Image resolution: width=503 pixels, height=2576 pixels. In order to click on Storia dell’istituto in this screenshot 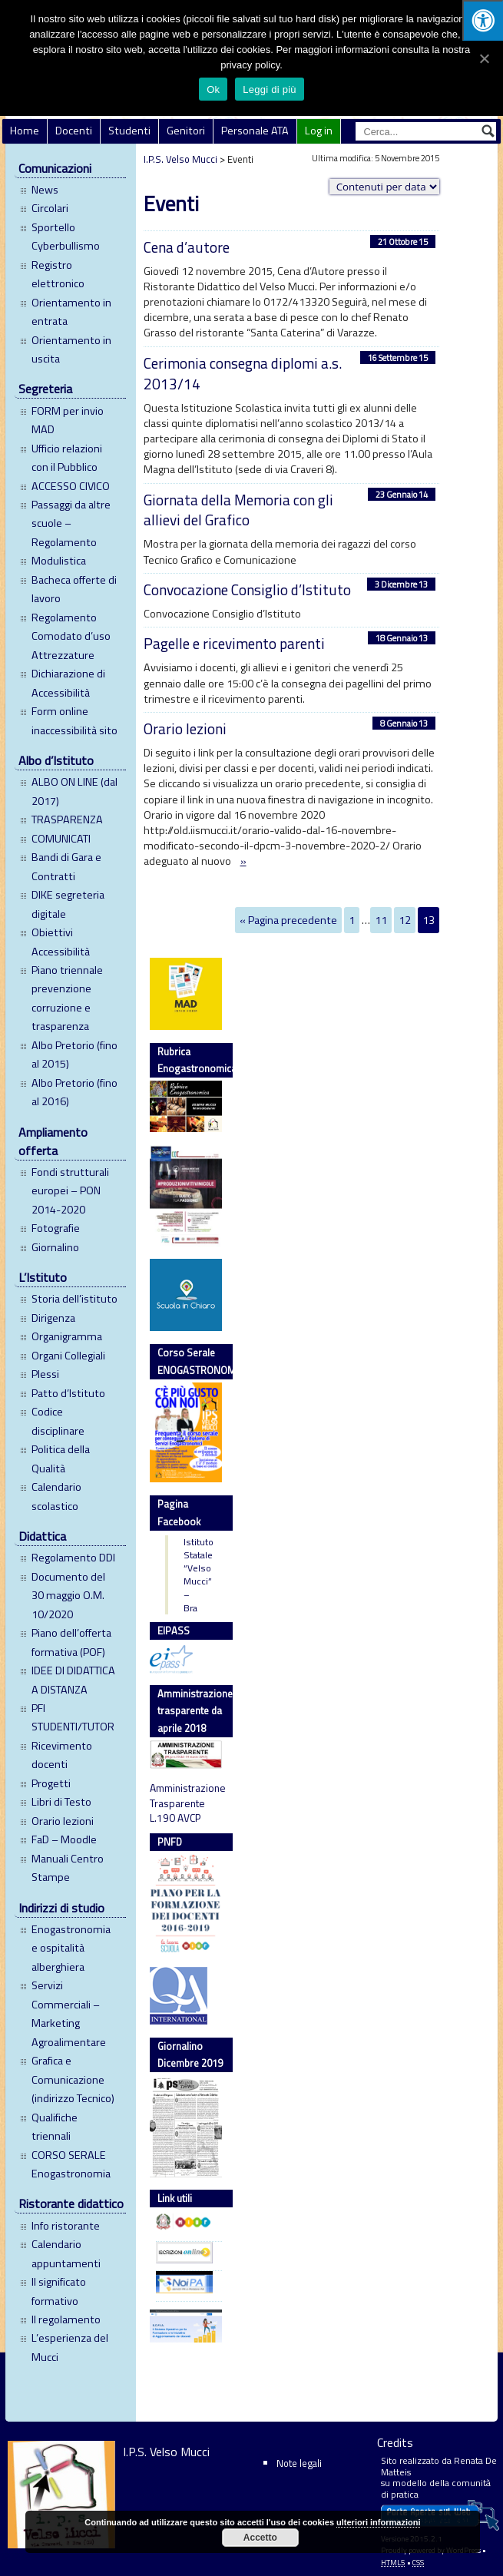, I will do `click(74, 1298)`.